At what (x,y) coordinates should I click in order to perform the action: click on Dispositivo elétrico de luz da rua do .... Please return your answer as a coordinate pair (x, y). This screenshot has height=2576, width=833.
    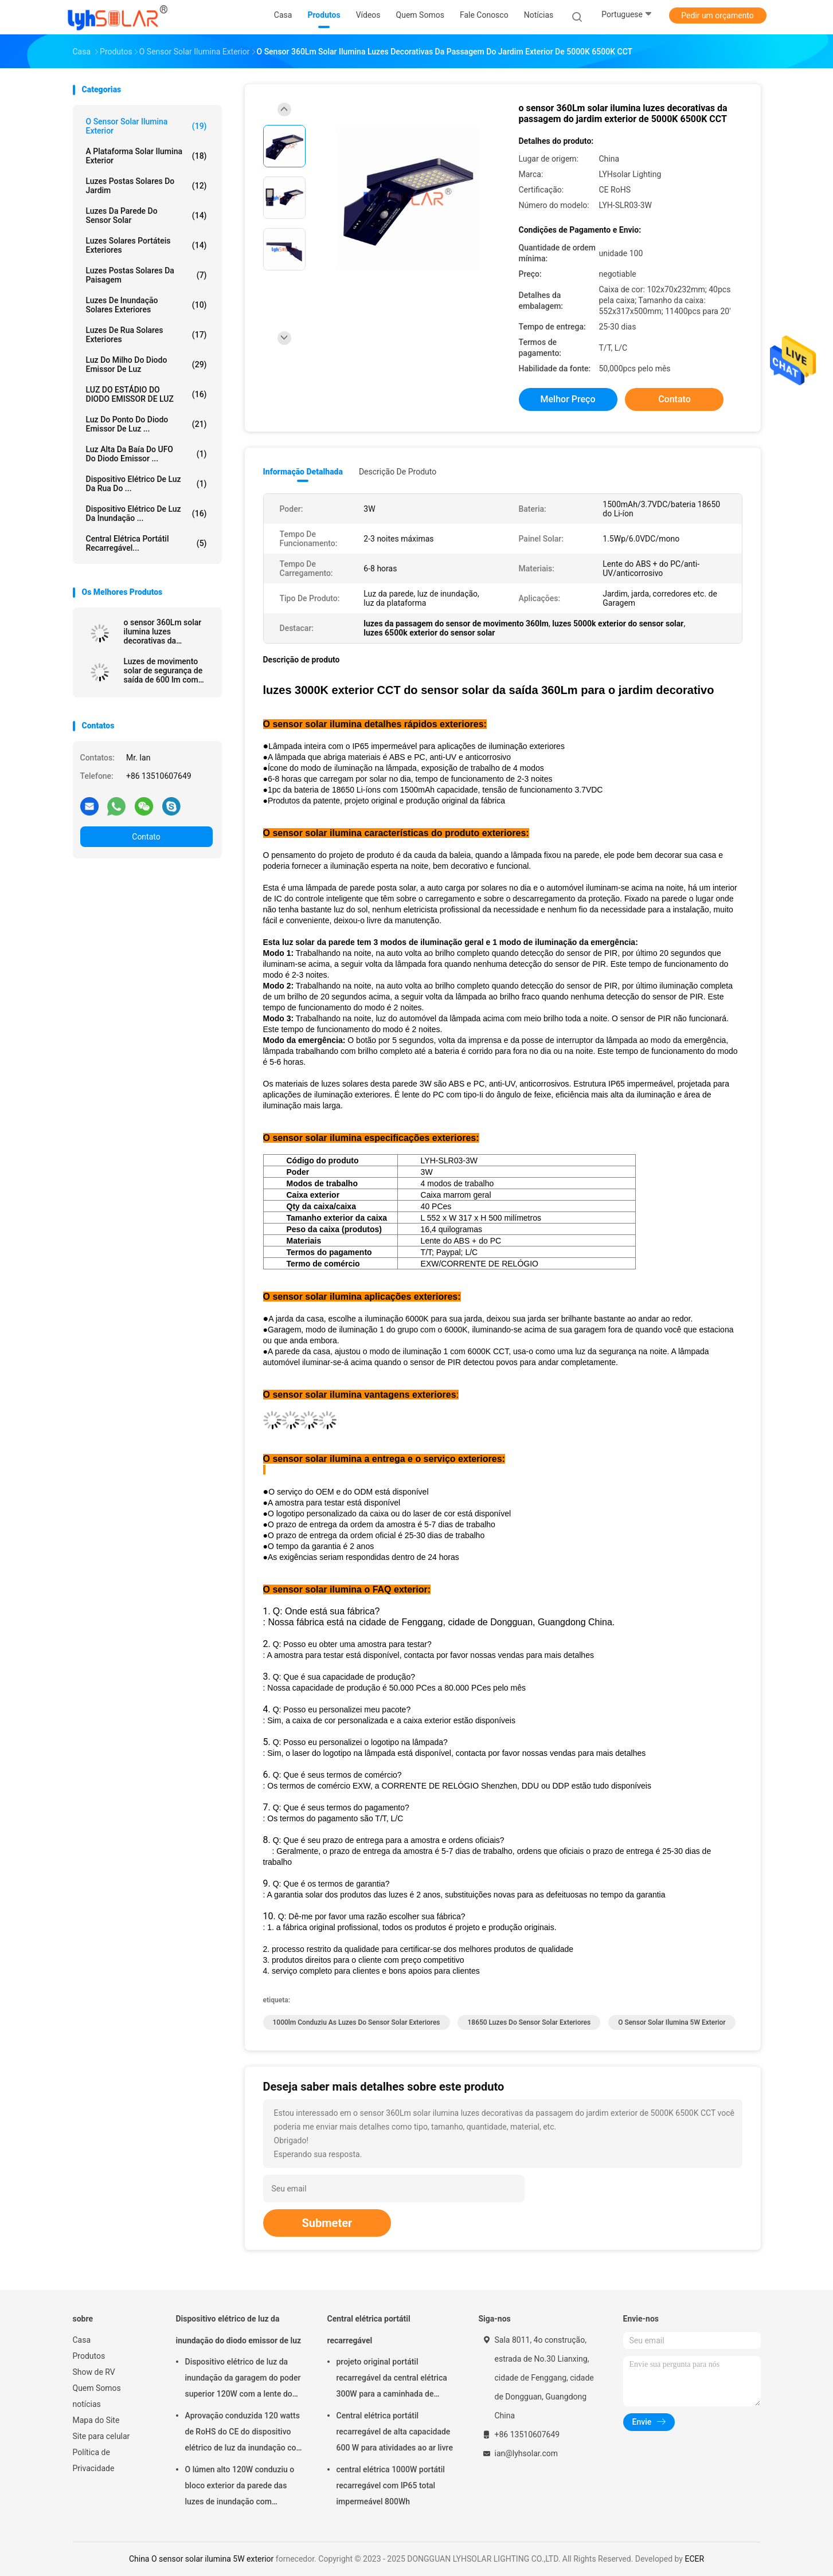
    Looking at the image, I should click on (146, 484).